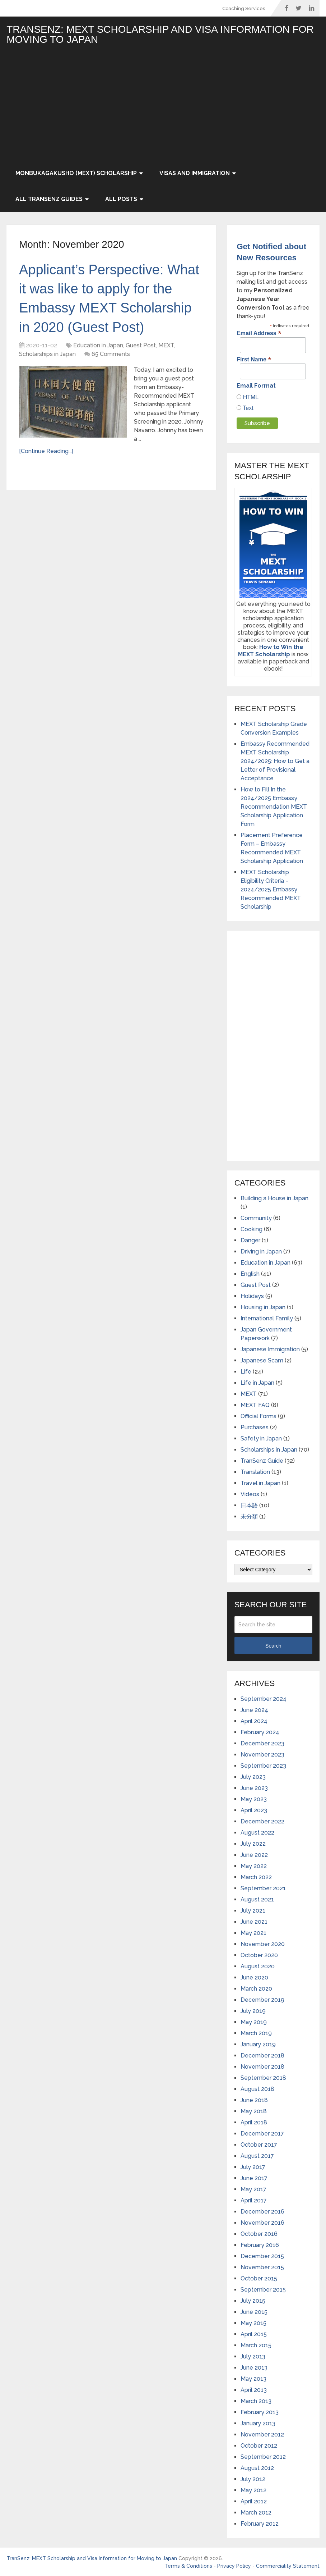 Image resolution: width=326 pixels, height=2576 pixels. What do you see at coordinates (256, 2512) in the screenshot?
I see `March 2012` at bounding box center [256, 2512].